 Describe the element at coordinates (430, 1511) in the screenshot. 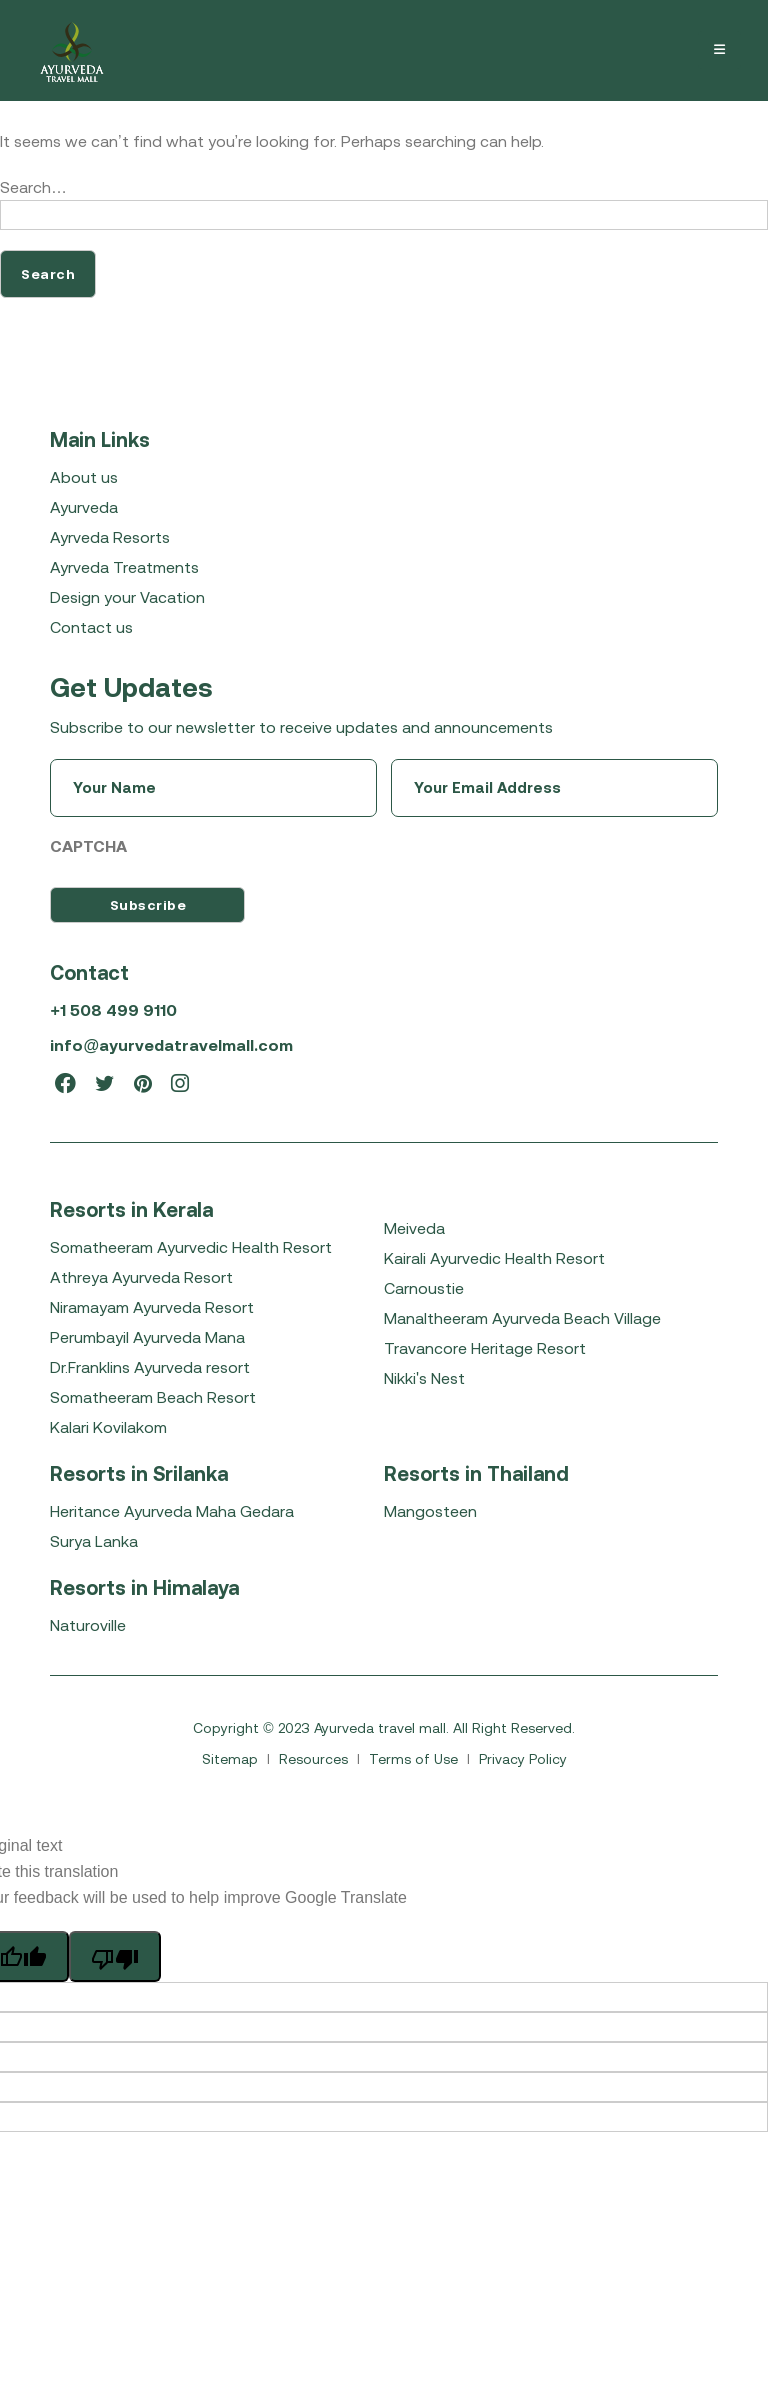

I see `Mangosteen` at that location.